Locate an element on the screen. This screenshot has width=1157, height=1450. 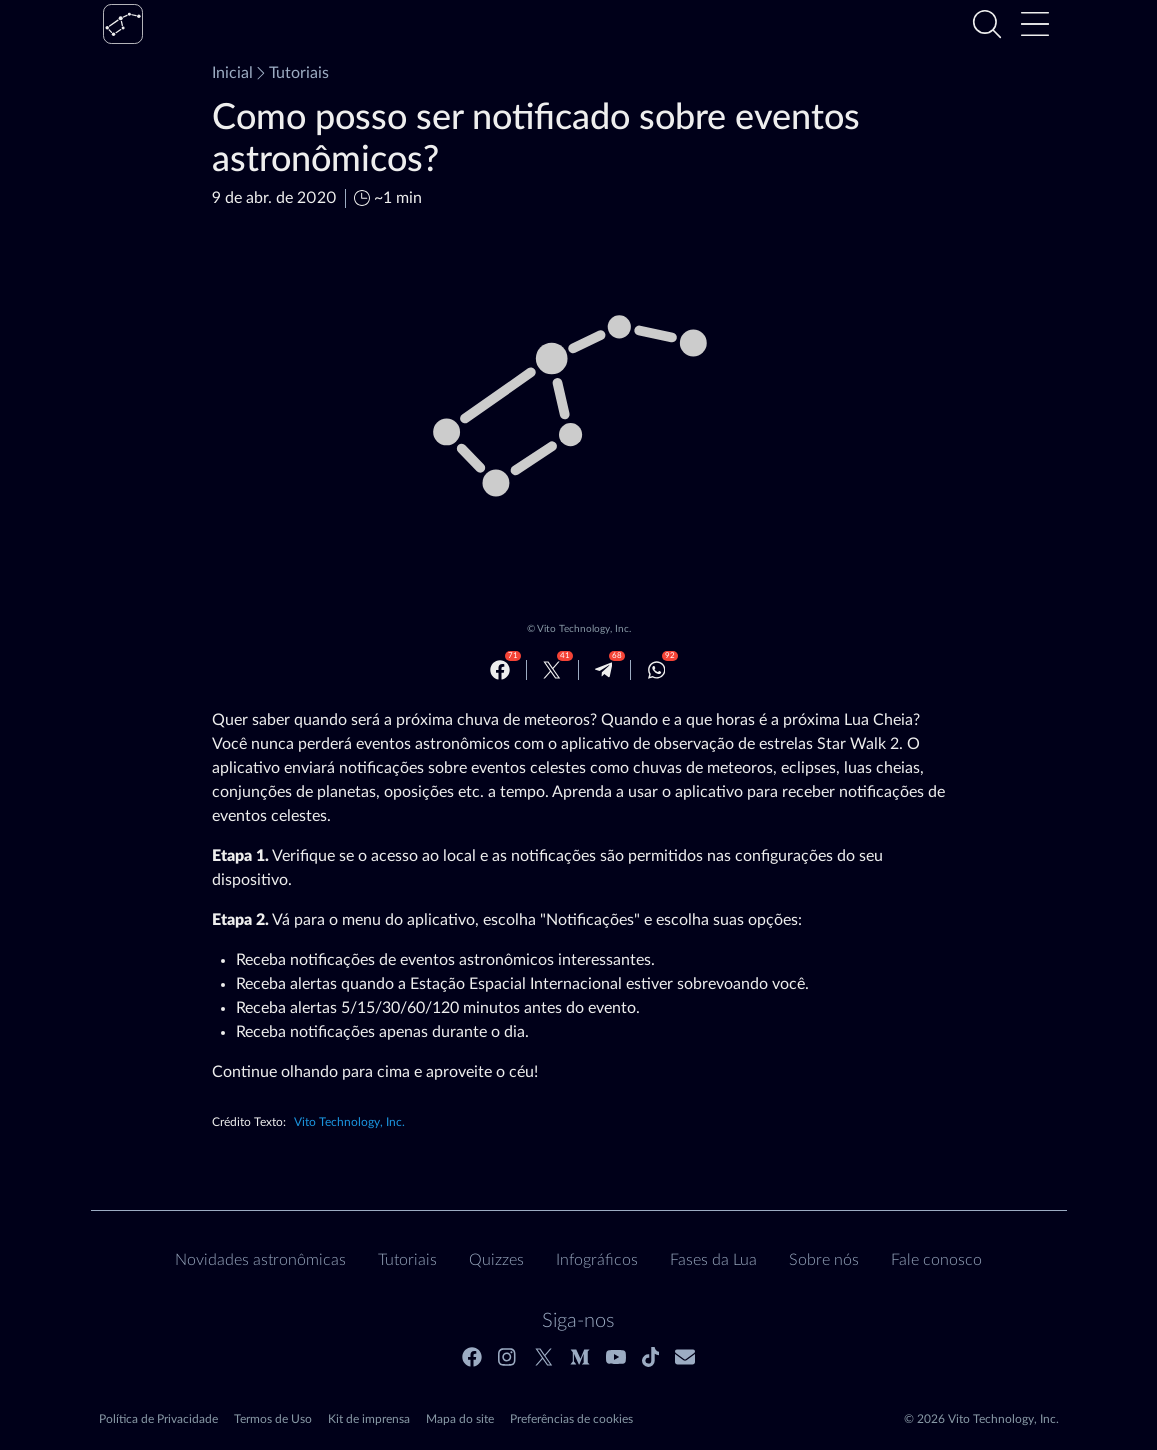
[Instagram] is located at coordinates (508, 1357).